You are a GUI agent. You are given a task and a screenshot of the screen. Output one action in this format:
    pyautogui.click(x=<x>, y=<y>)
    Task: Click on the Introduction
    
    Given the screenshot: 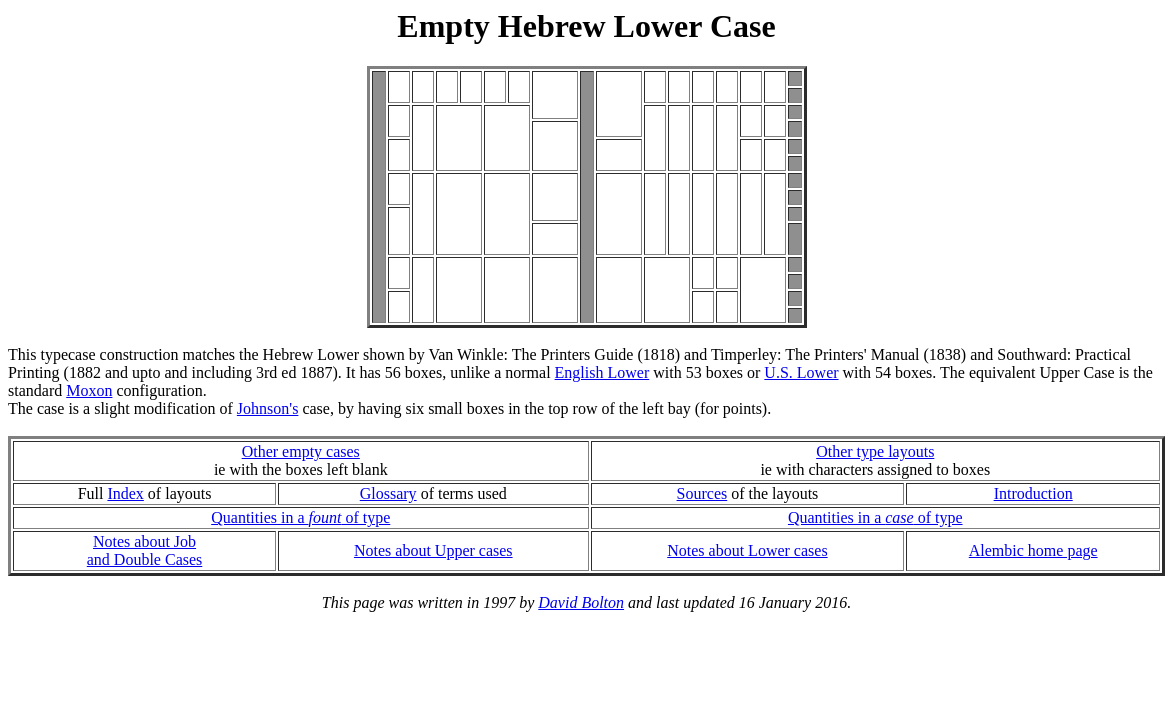 What is the action you would take?
    pyautogui.click(x=1033, y=493)
    